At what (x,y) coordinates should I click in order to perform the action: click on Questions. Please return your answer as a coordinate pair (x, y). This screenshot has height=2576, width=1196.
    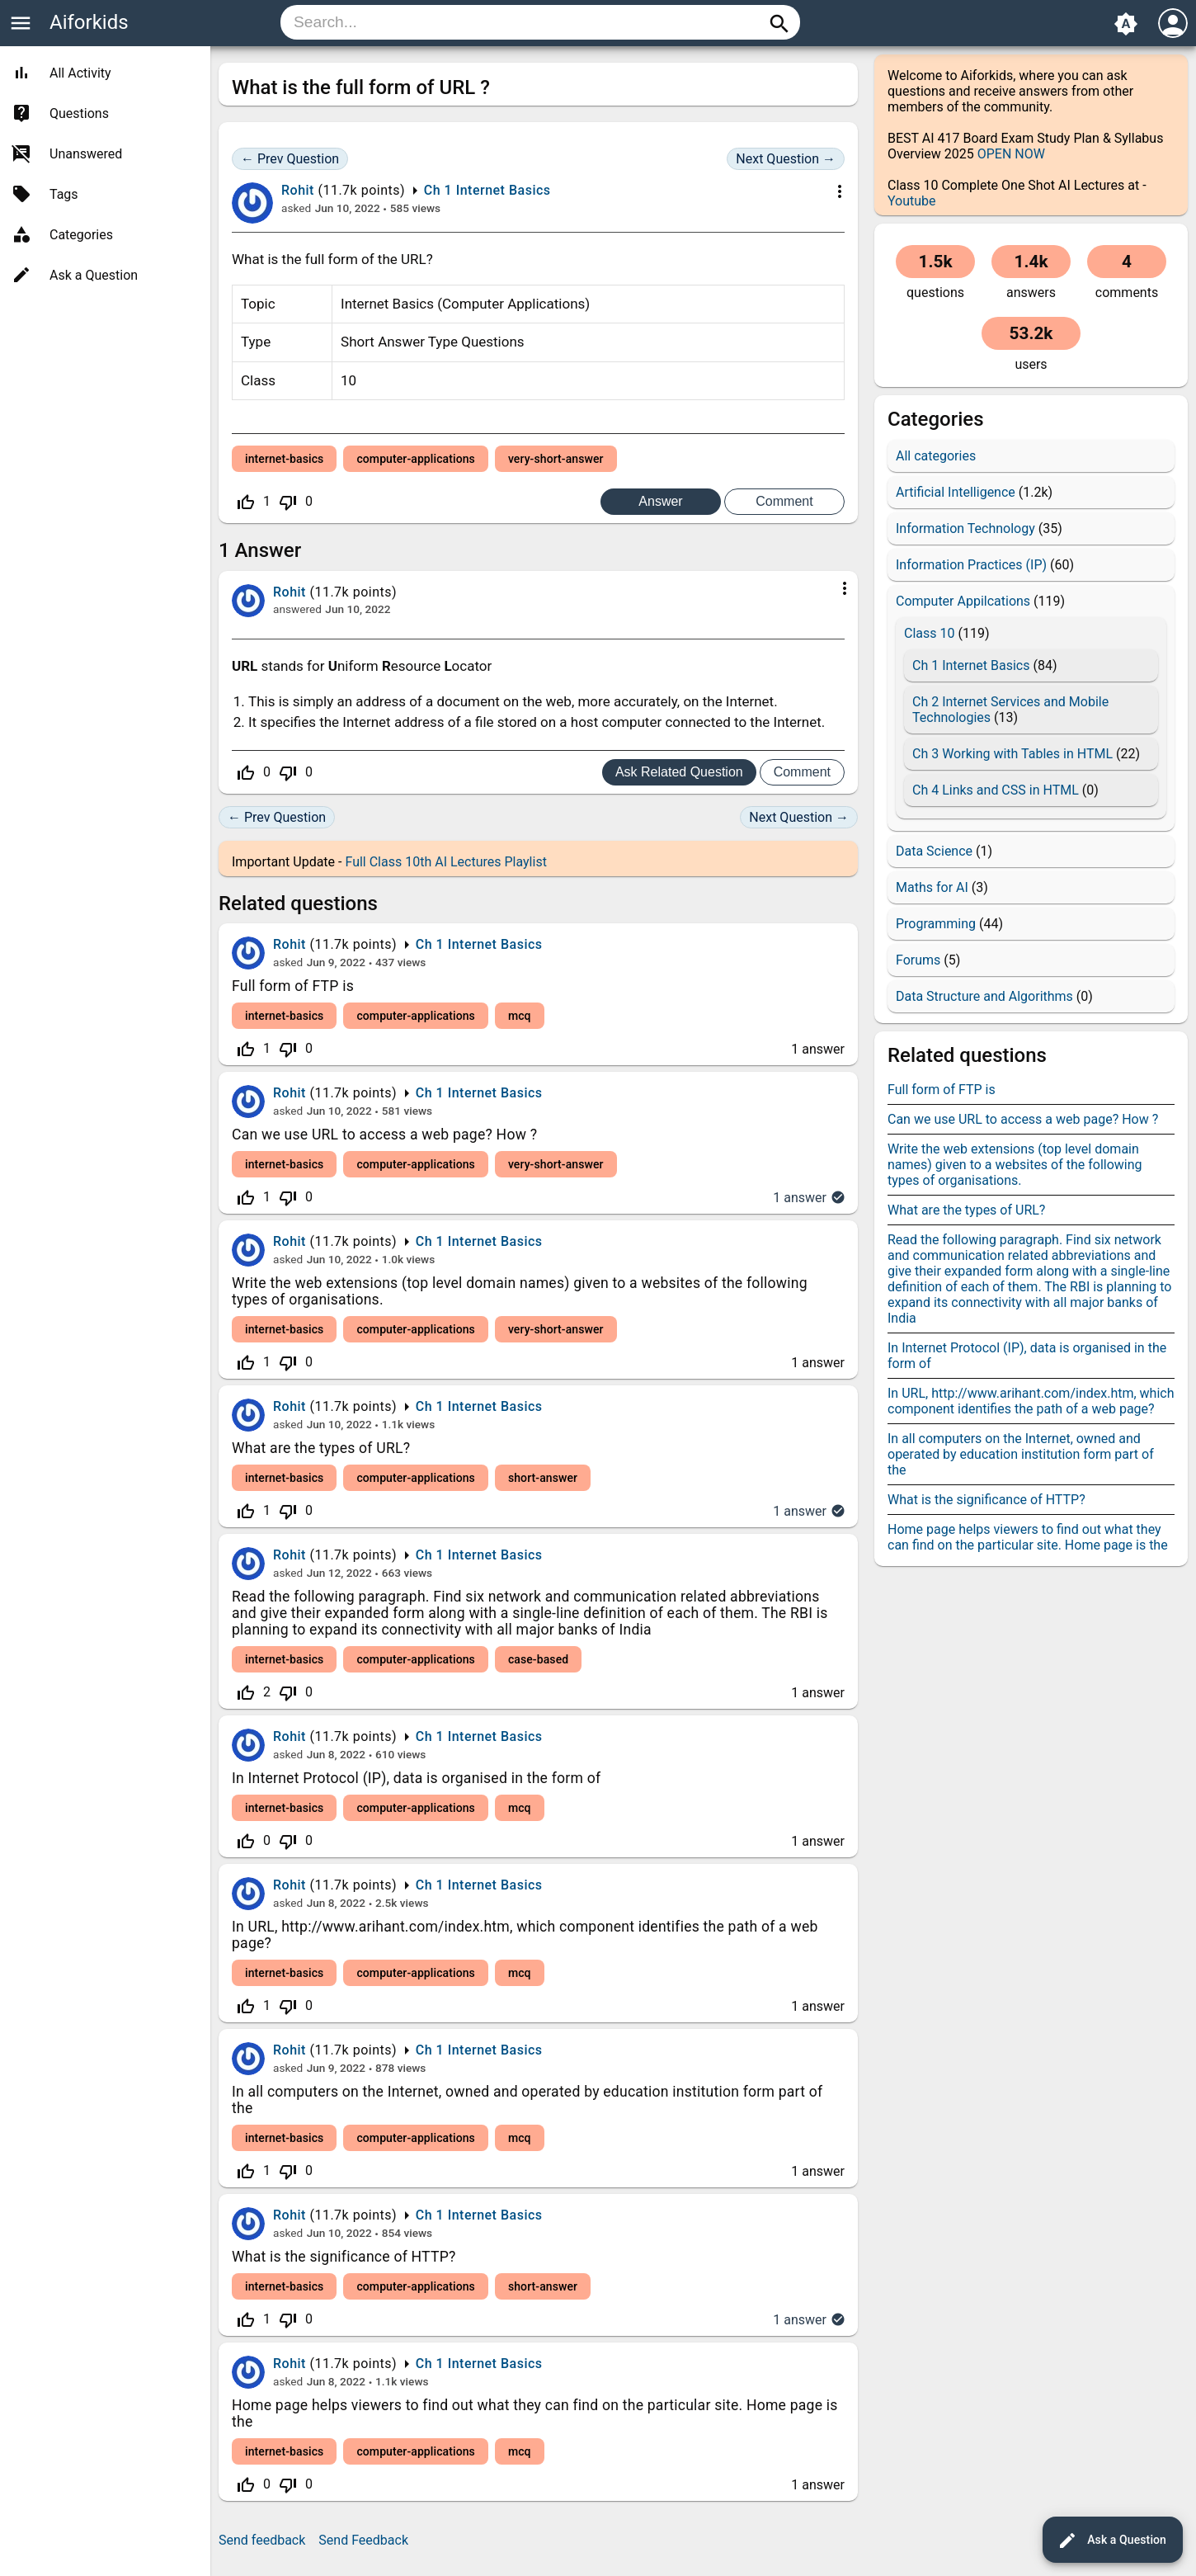
    Looking at the image, I should click on (79, 113).